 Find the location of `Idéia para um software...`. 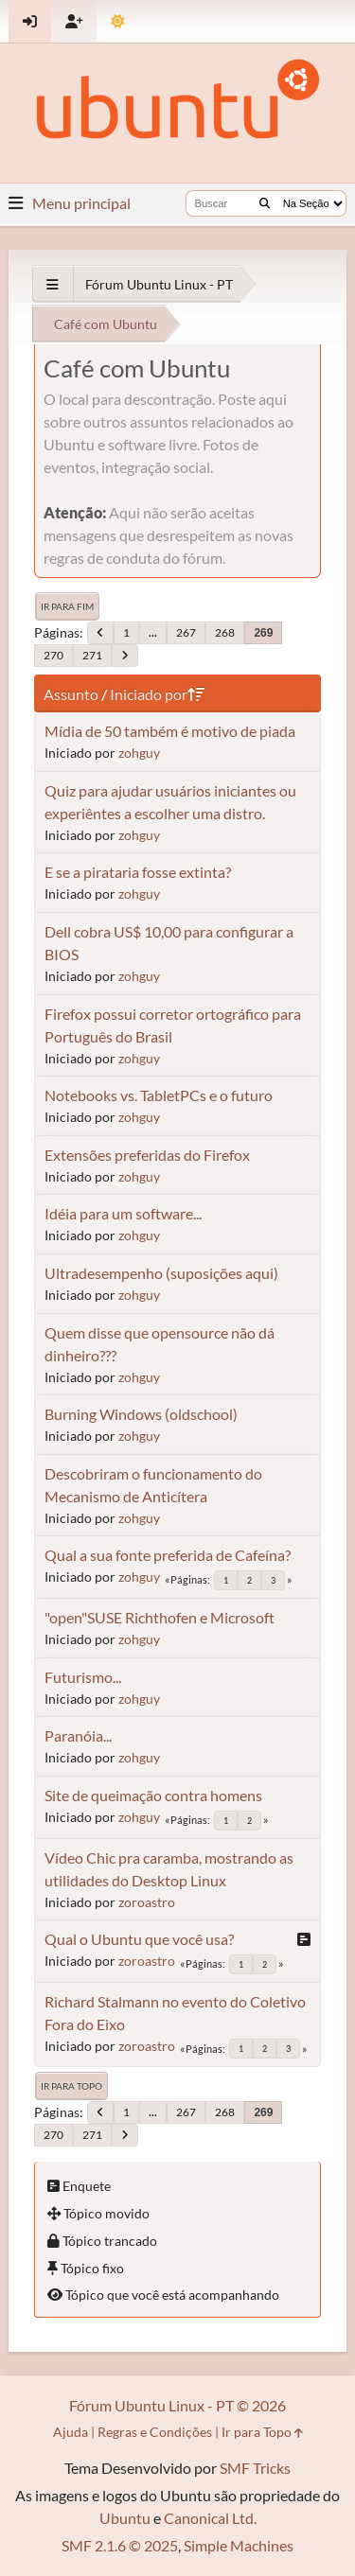

Idéia para um software... is located at coordinates (123, 1213).